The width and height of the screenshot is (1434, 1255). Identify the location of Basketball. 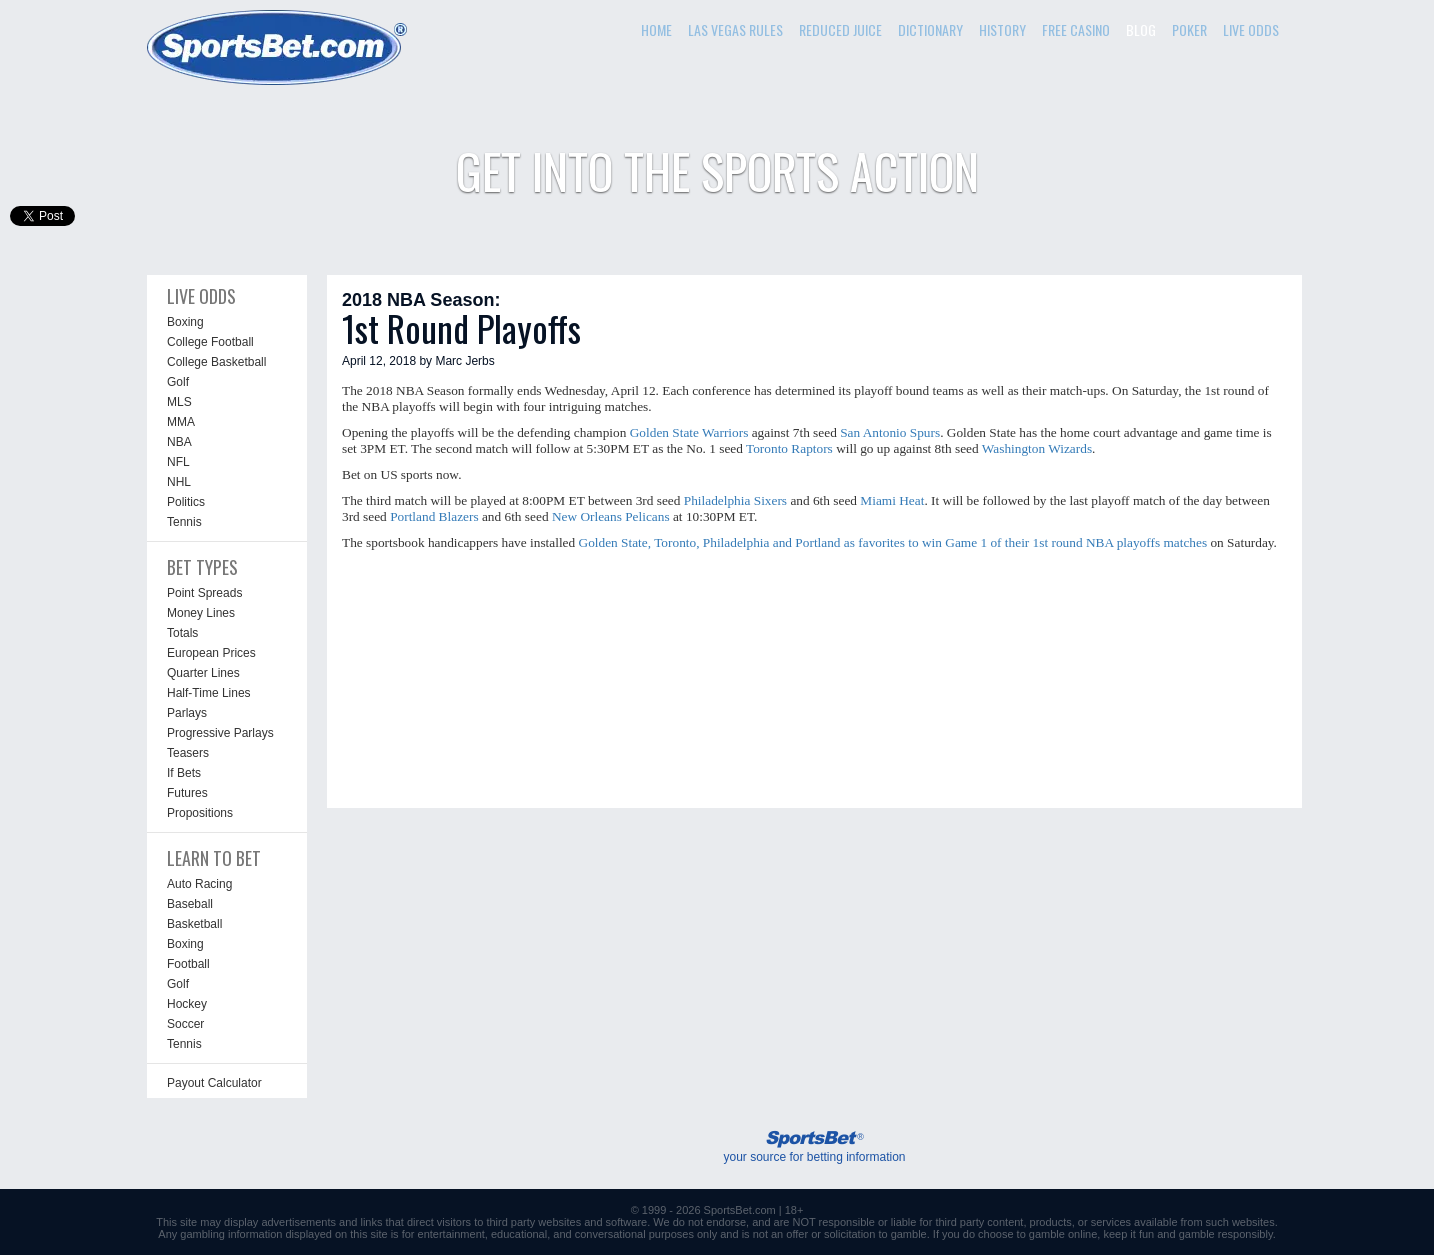
(194, 924).